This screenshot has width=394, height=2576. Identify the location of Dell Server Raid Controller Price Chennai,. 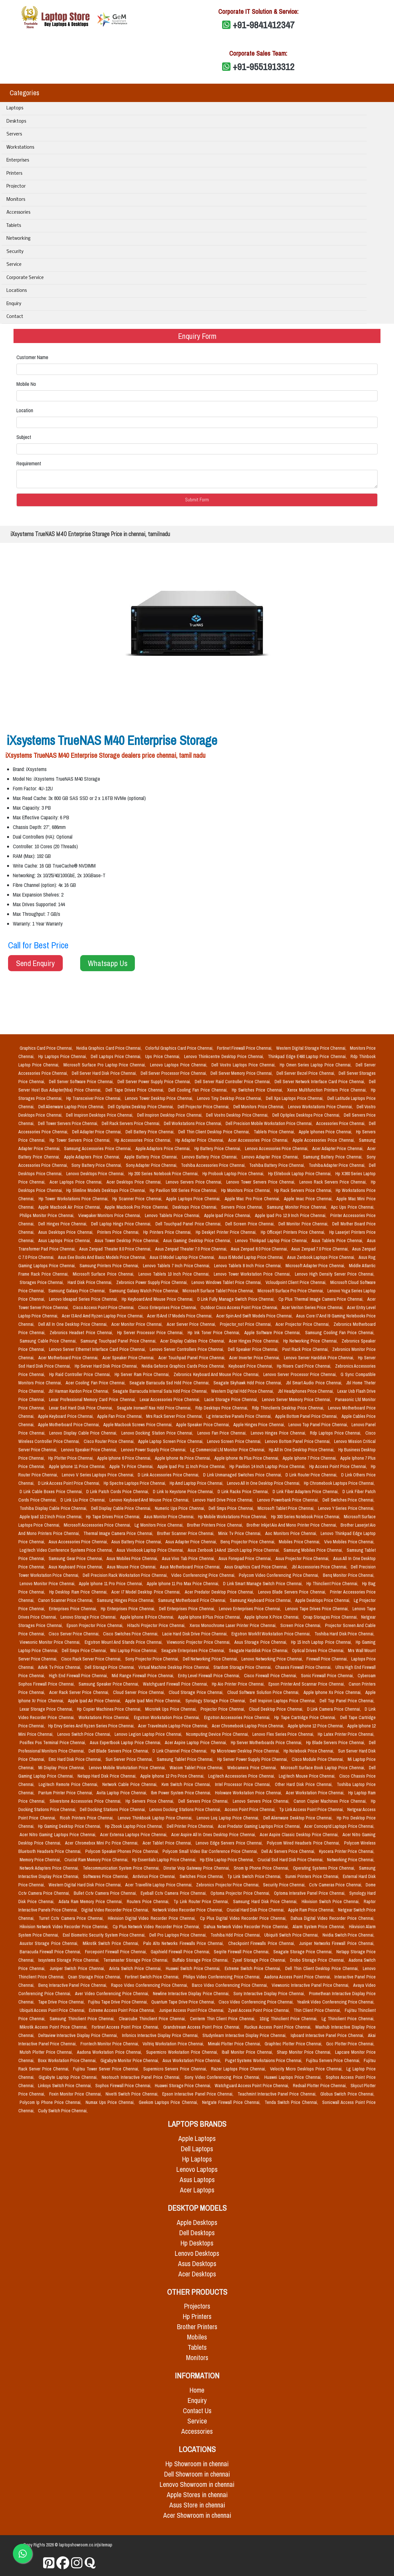
(233, 1081).